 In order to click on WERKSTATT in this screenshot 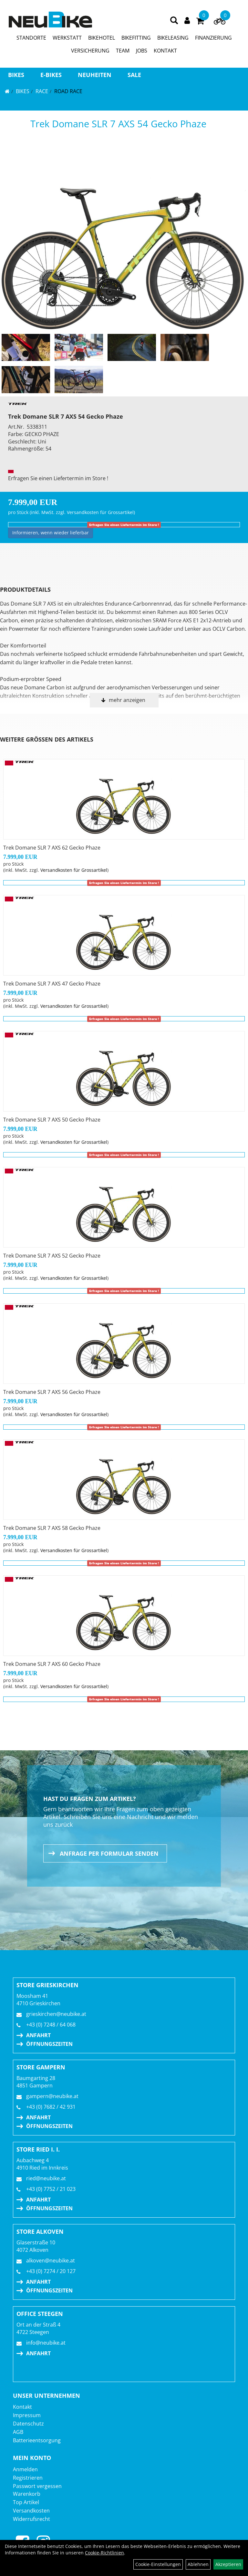, I will do `click(67, 37)`.